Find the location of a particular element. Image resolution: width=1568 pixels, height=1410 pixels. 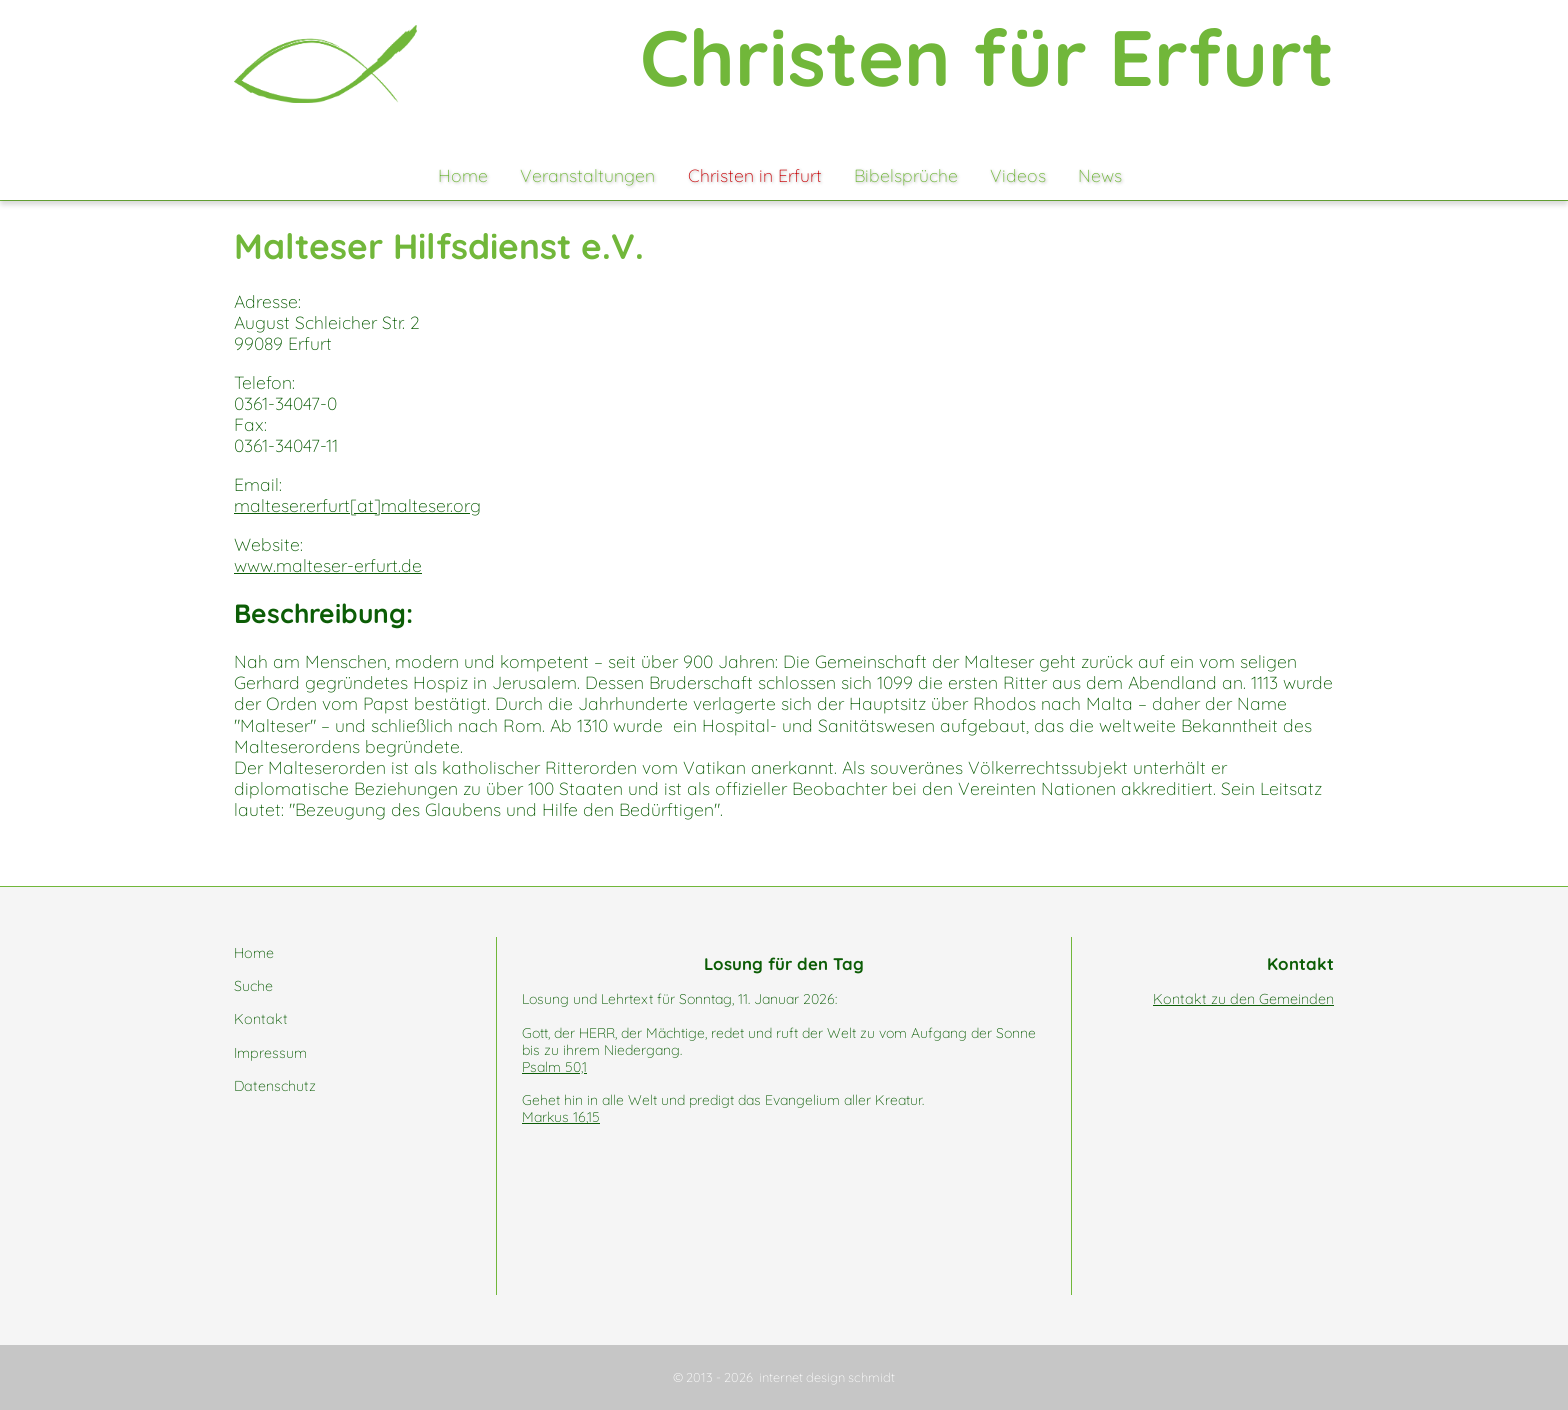

Kontakt is located at coordinates (261, 1019).